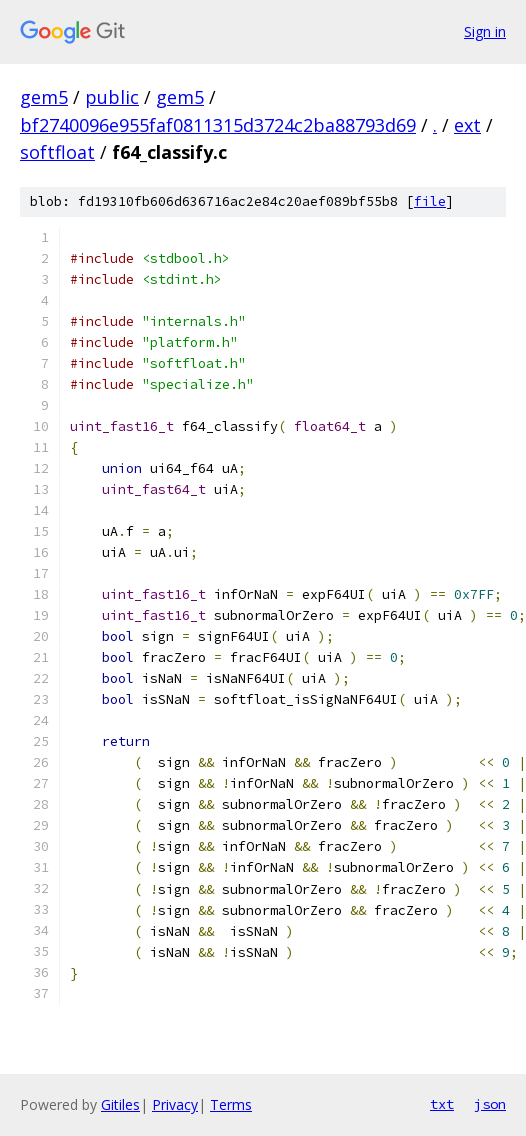 The image size is (526, 1136). What do you see at coordinates (442, 1104) in the screenshot?
I see `txt` at bounding box center [442, 1104].